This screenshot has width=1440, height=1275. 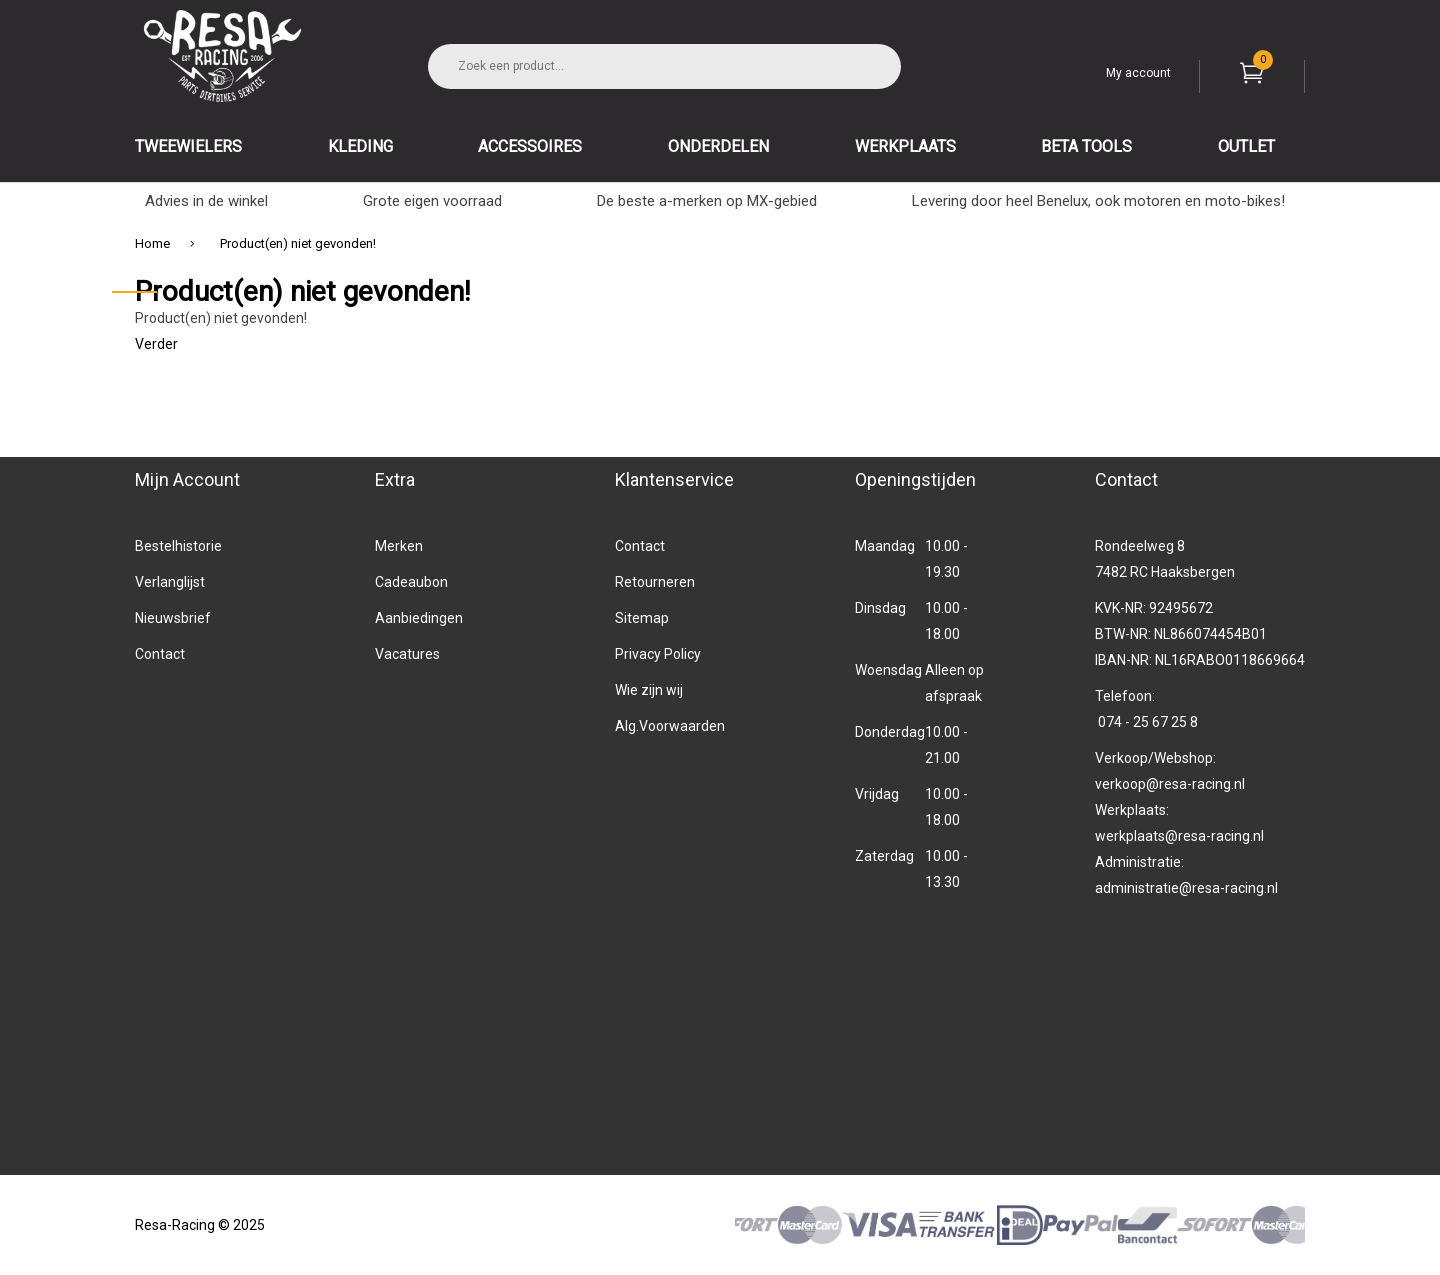 What do you see at coordinates (658, 654) in the screenshot?
I see `Privacy Policy` at bounding box center [658, 654].